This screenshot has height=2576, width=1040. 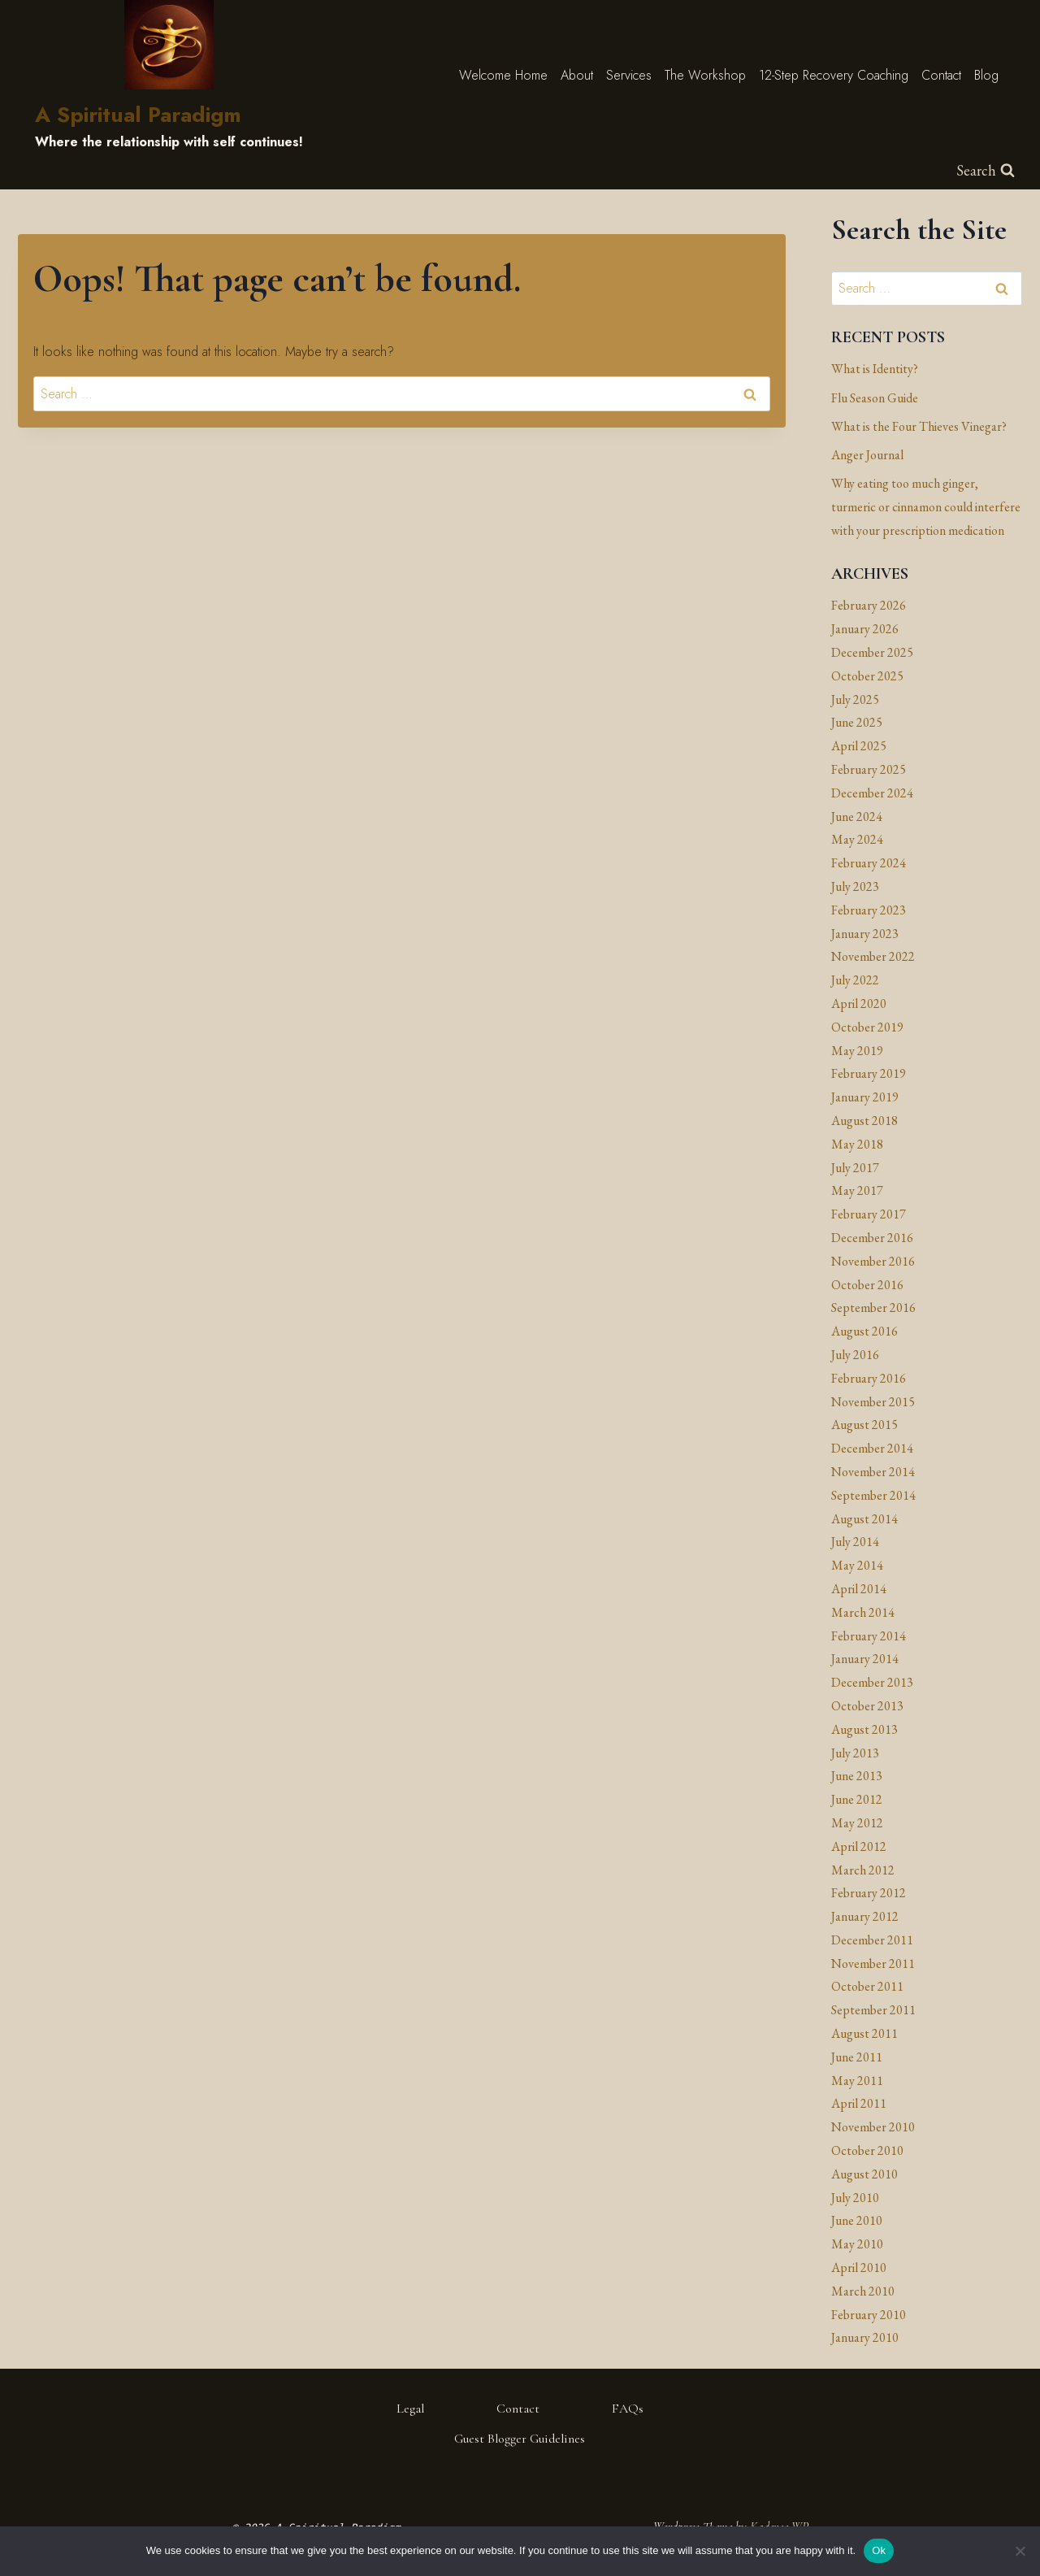 What do you see at coordinates (867, 1705) in the screenshot?
I see `October 2013` at bounding box center [867, 1705].